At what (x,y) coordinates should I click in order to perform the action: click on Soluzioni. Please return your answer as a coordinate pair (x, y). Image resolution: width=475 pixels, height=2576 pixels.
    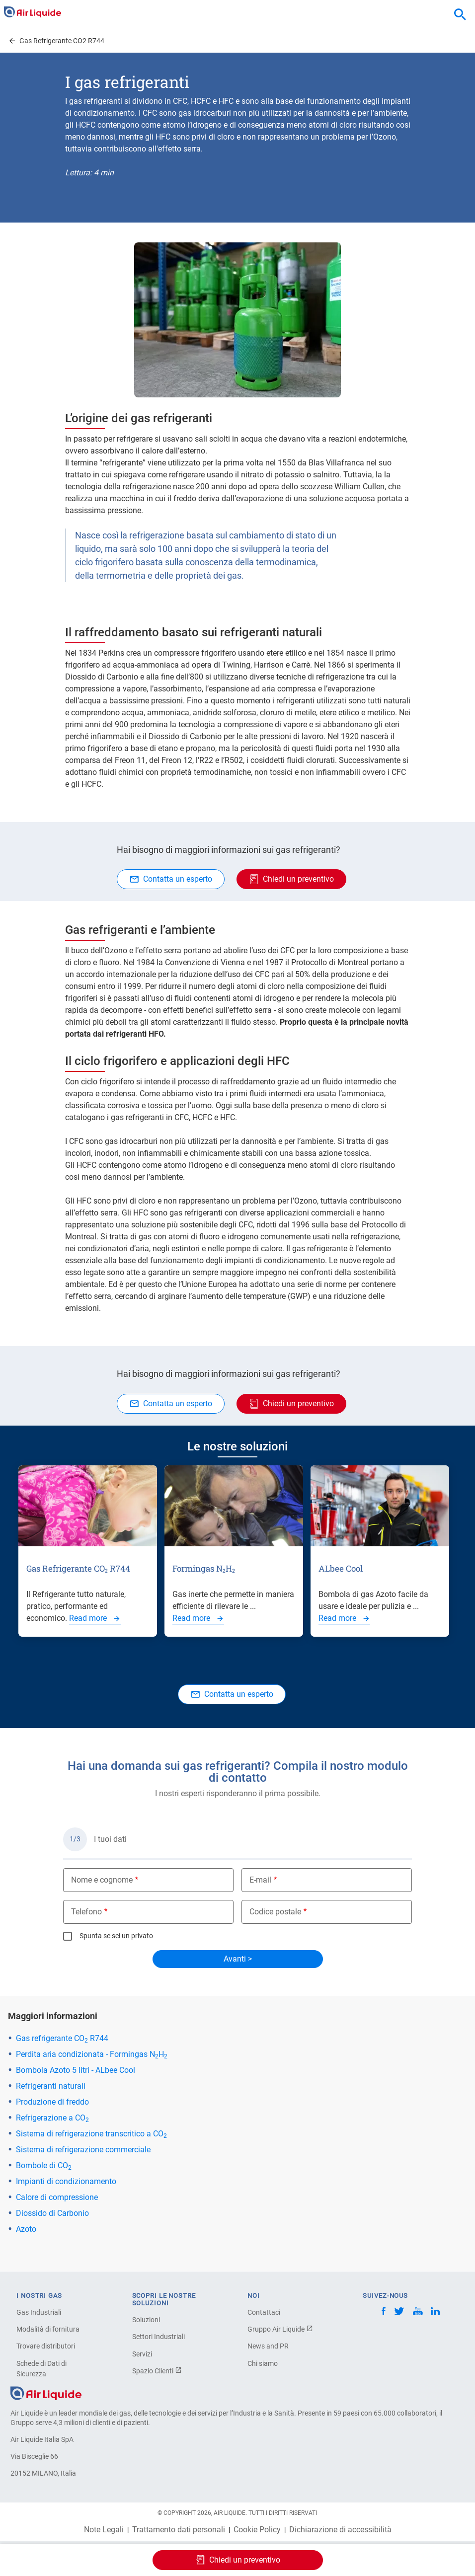
    Looking at the image, I should click on (146, 2320).